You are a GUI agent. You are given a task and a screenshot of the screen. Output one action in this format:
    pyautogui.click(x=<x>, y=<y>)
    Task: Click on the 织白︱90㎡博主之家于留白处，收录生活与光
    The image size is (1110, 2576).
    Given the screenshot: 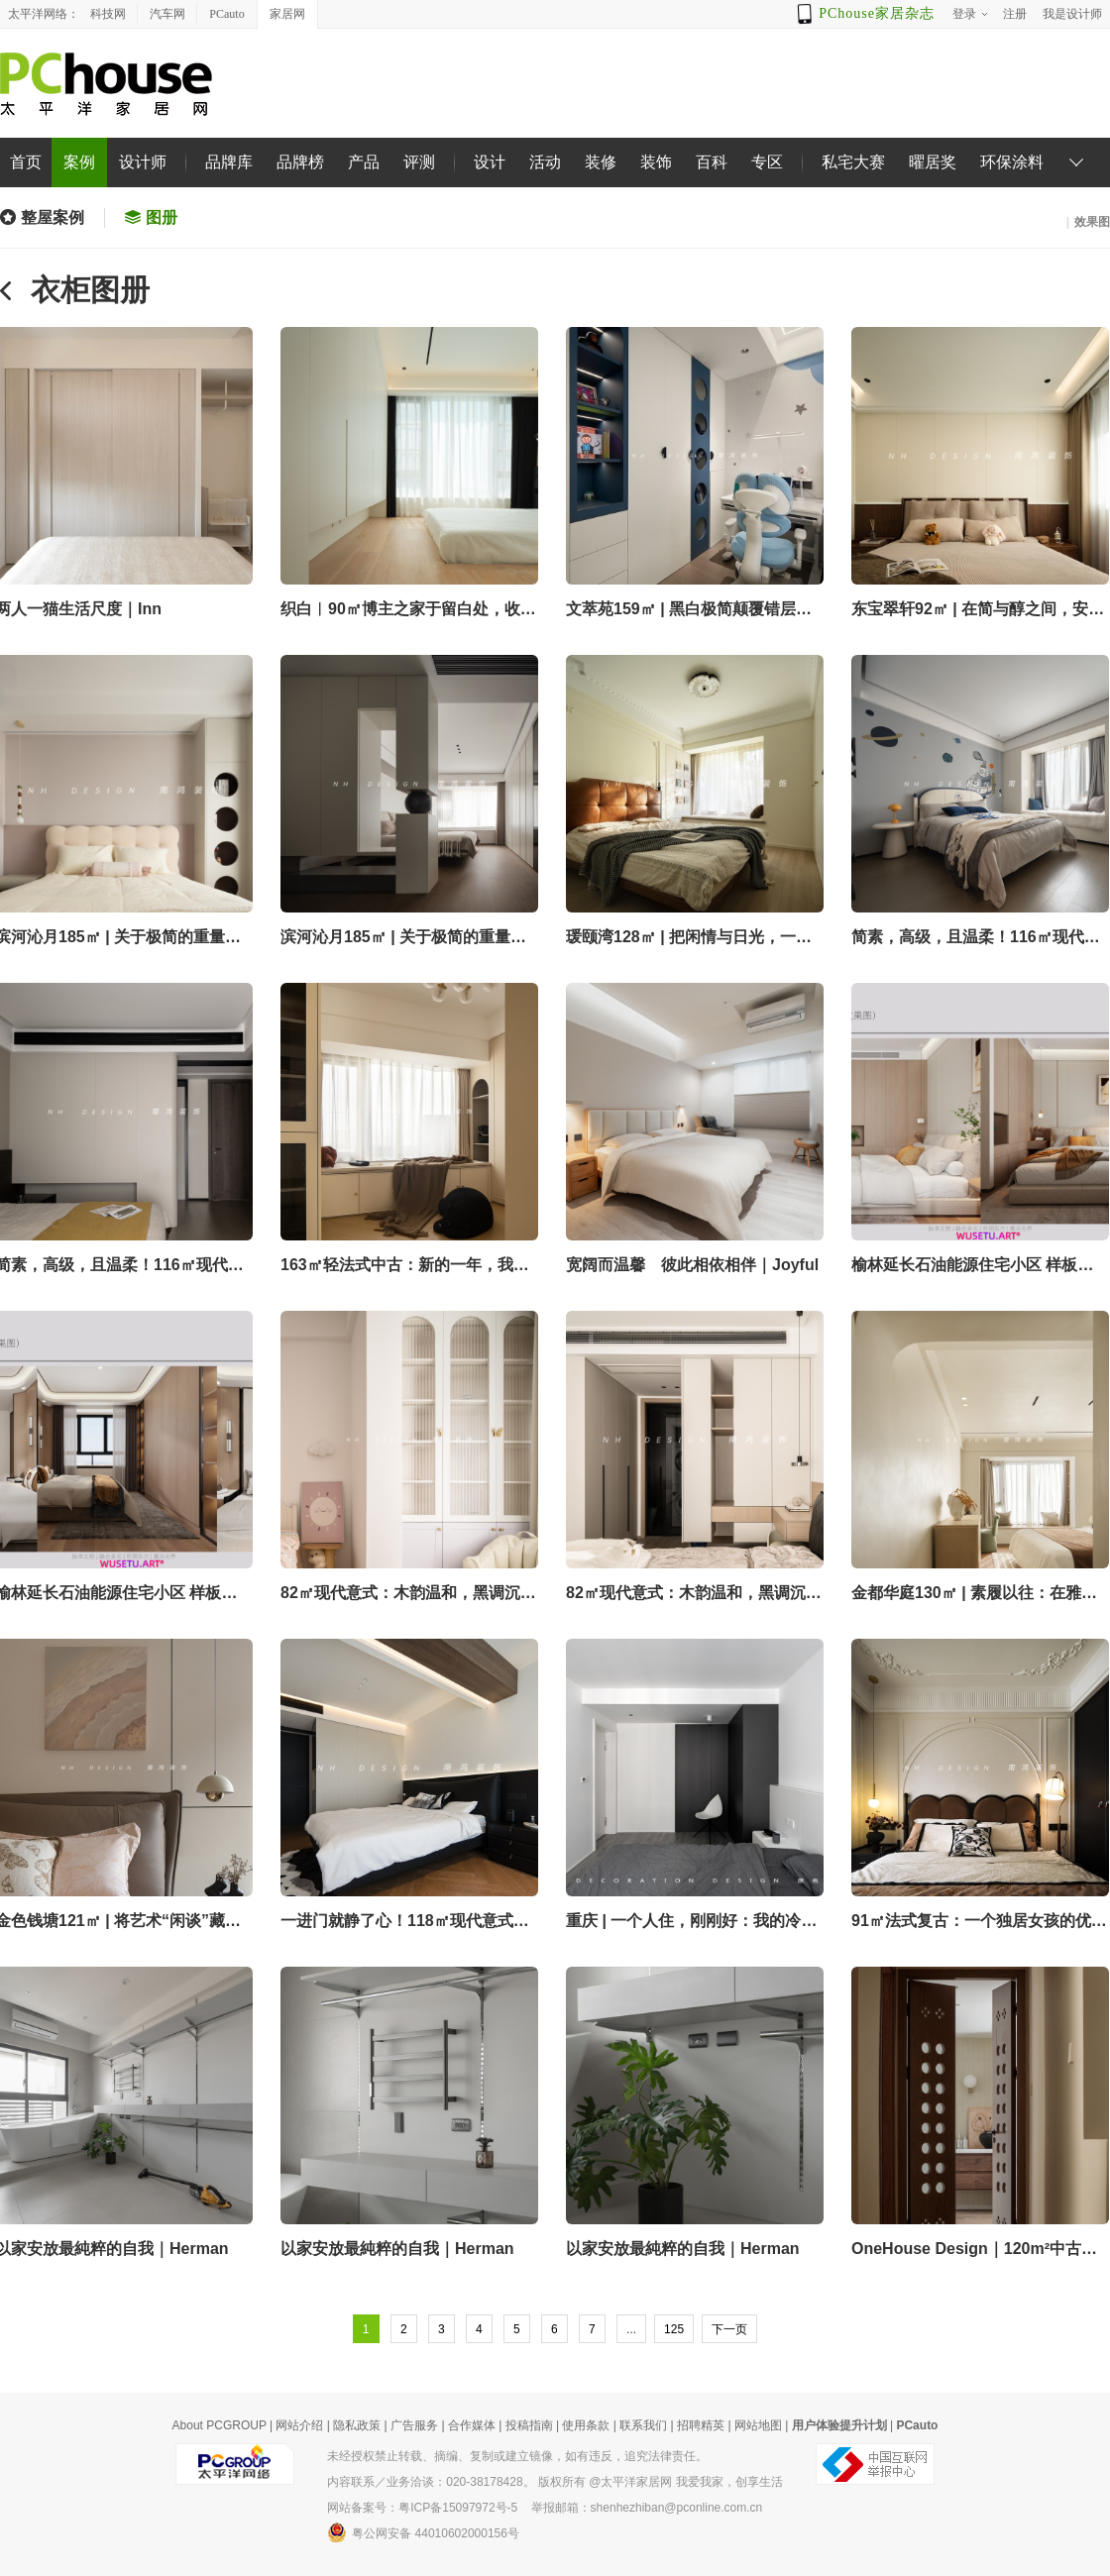 What is the action you would take?
    pyautogui.click(x=408, y=610)
    